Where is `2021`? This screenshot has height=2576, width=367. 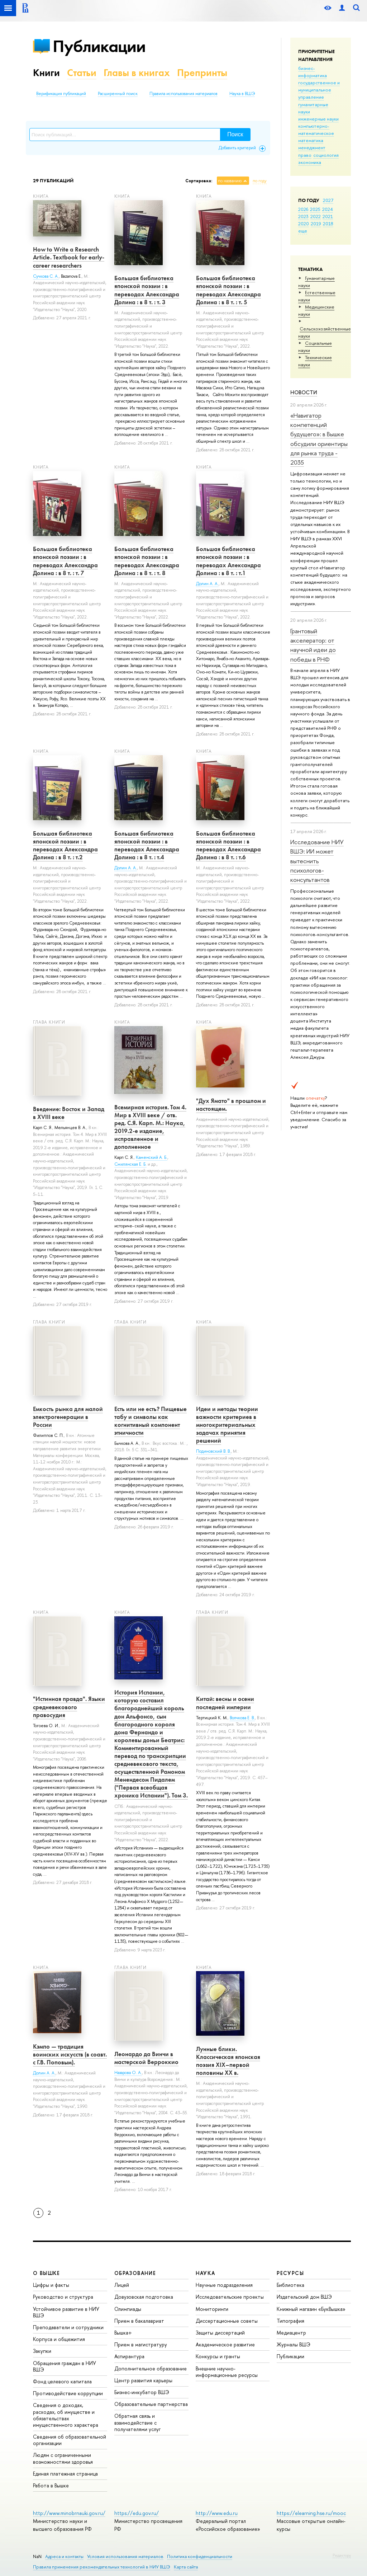
2021 is located at coordinates (328, 216).